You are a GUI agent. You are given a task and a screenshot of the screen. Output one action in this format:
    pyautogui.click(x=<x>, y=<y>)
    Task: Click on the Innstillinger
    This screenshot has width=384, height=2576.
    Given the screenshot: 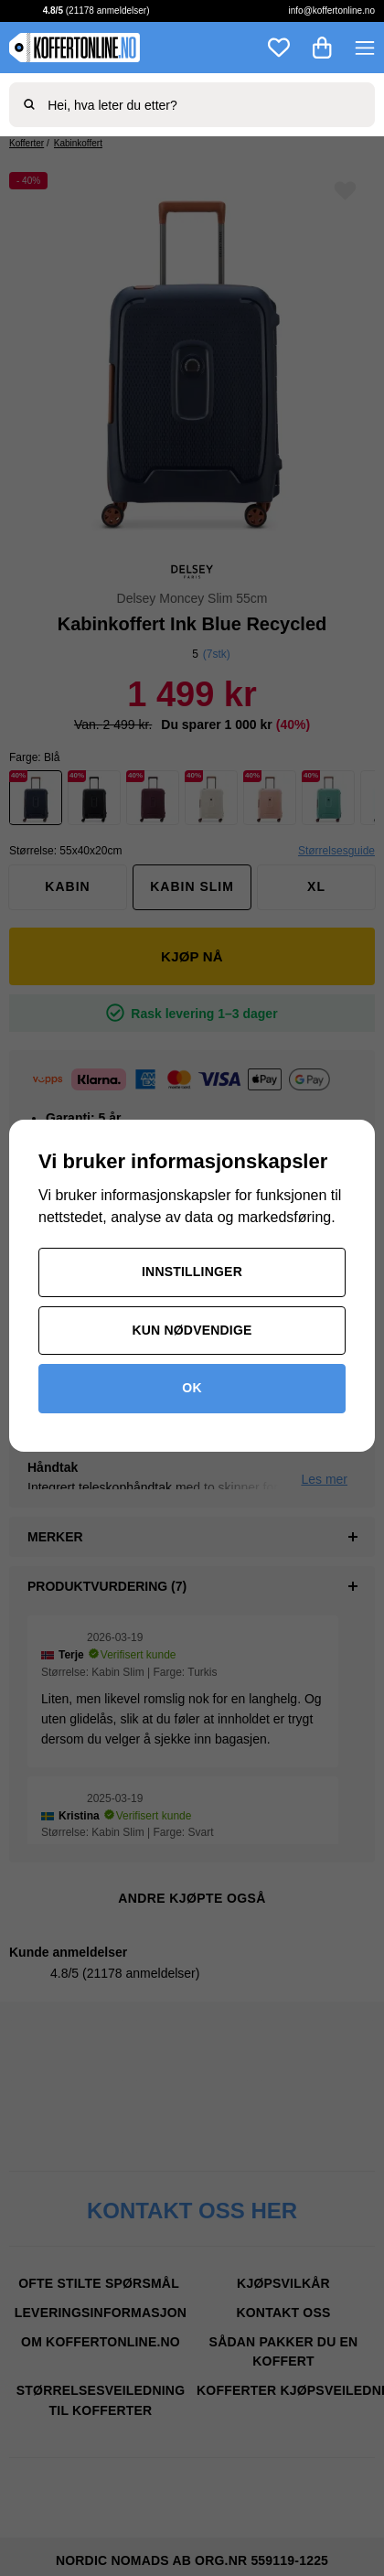 What is the action you would take?
    pyautogui.click(x=192, y=1271)
    